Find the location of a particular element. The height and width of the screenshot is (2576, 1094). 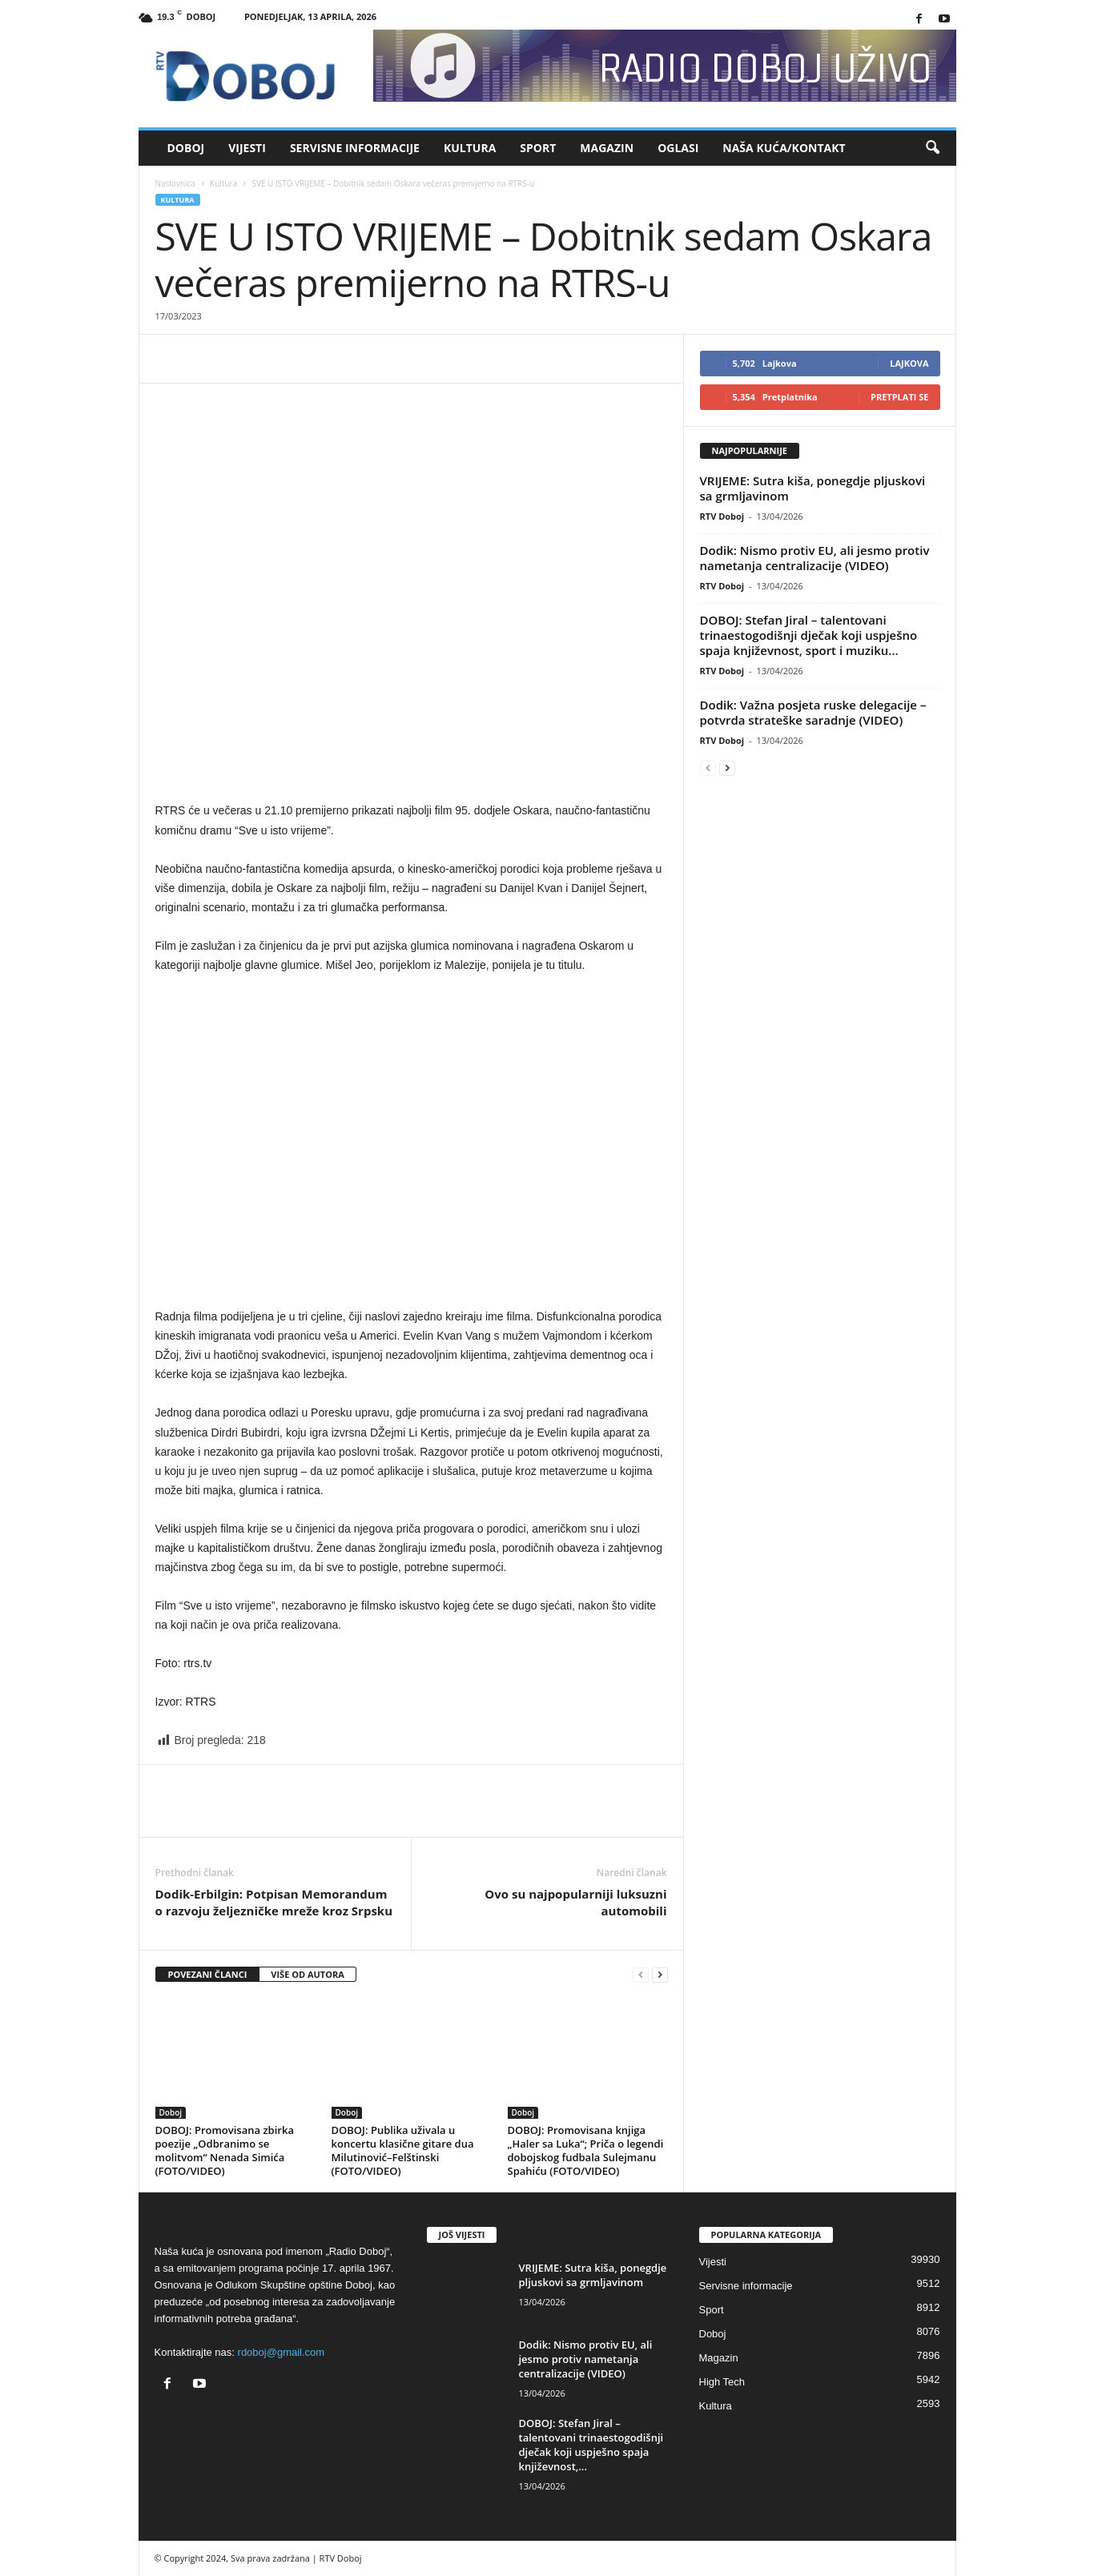

Kultura is located at coordinates (470, 147).